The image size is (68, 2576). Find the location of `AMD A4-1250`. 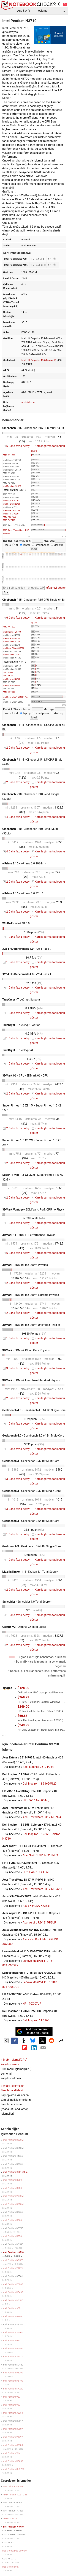

AMD A4-1250 is located at coordinates (9, 455).